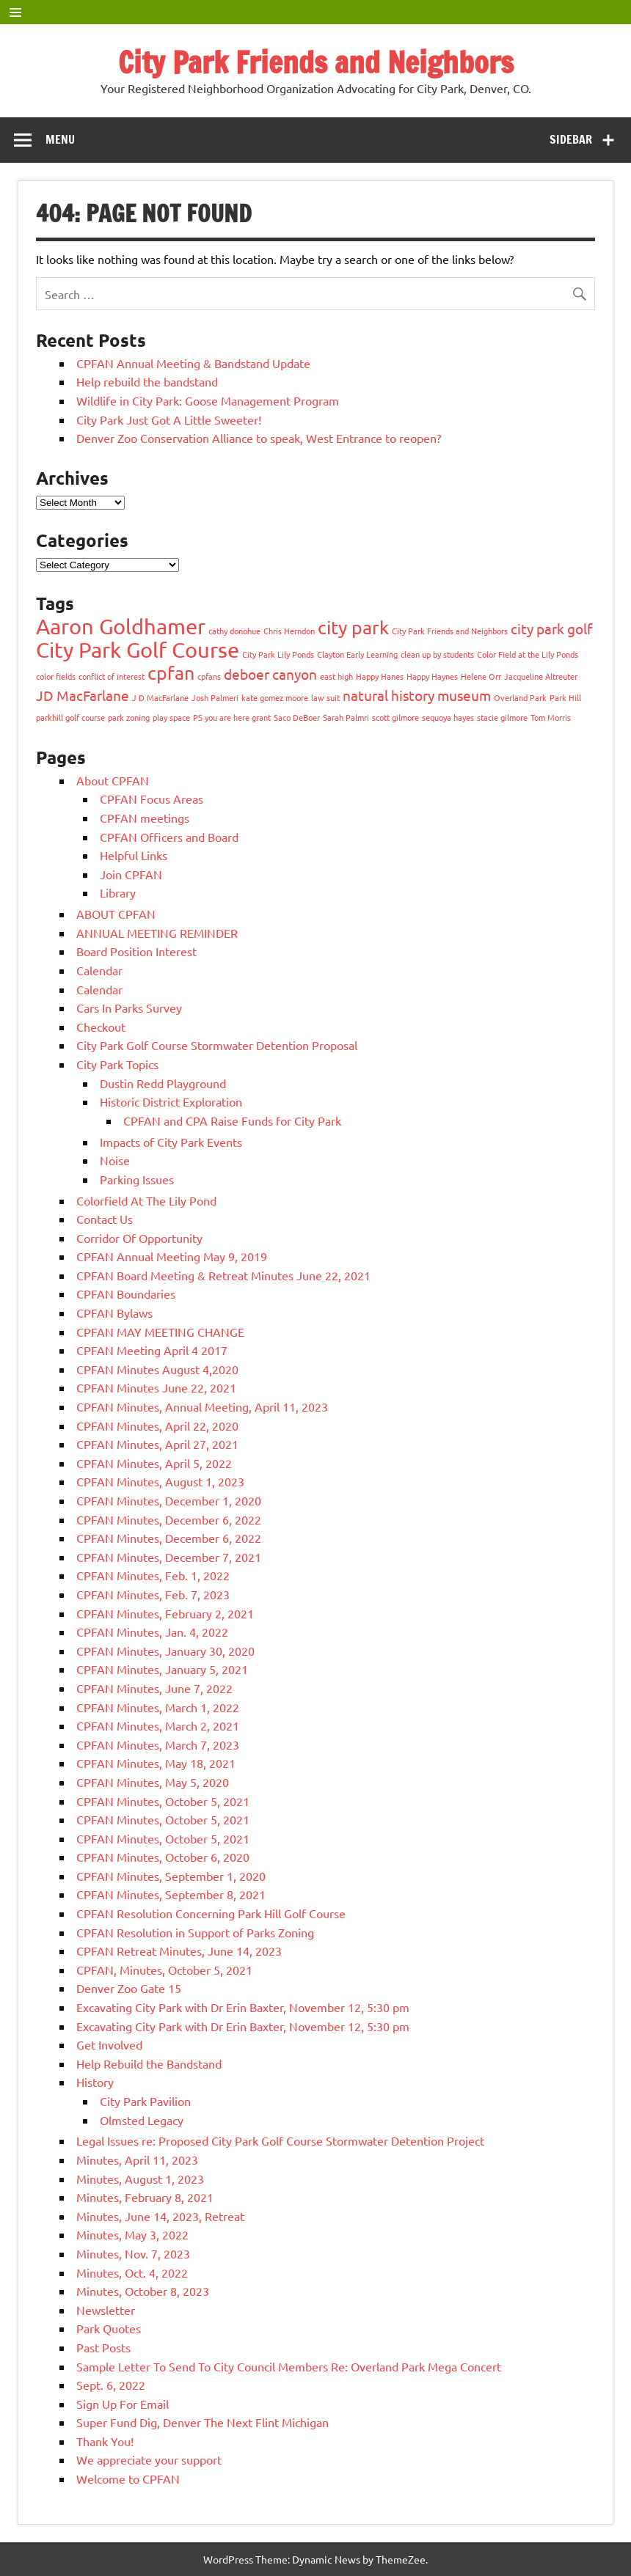  Describe the element at coordinates (162, 1669) in the screenshot. I see `CPFAN Minutes, January 5, 2021` at that location.